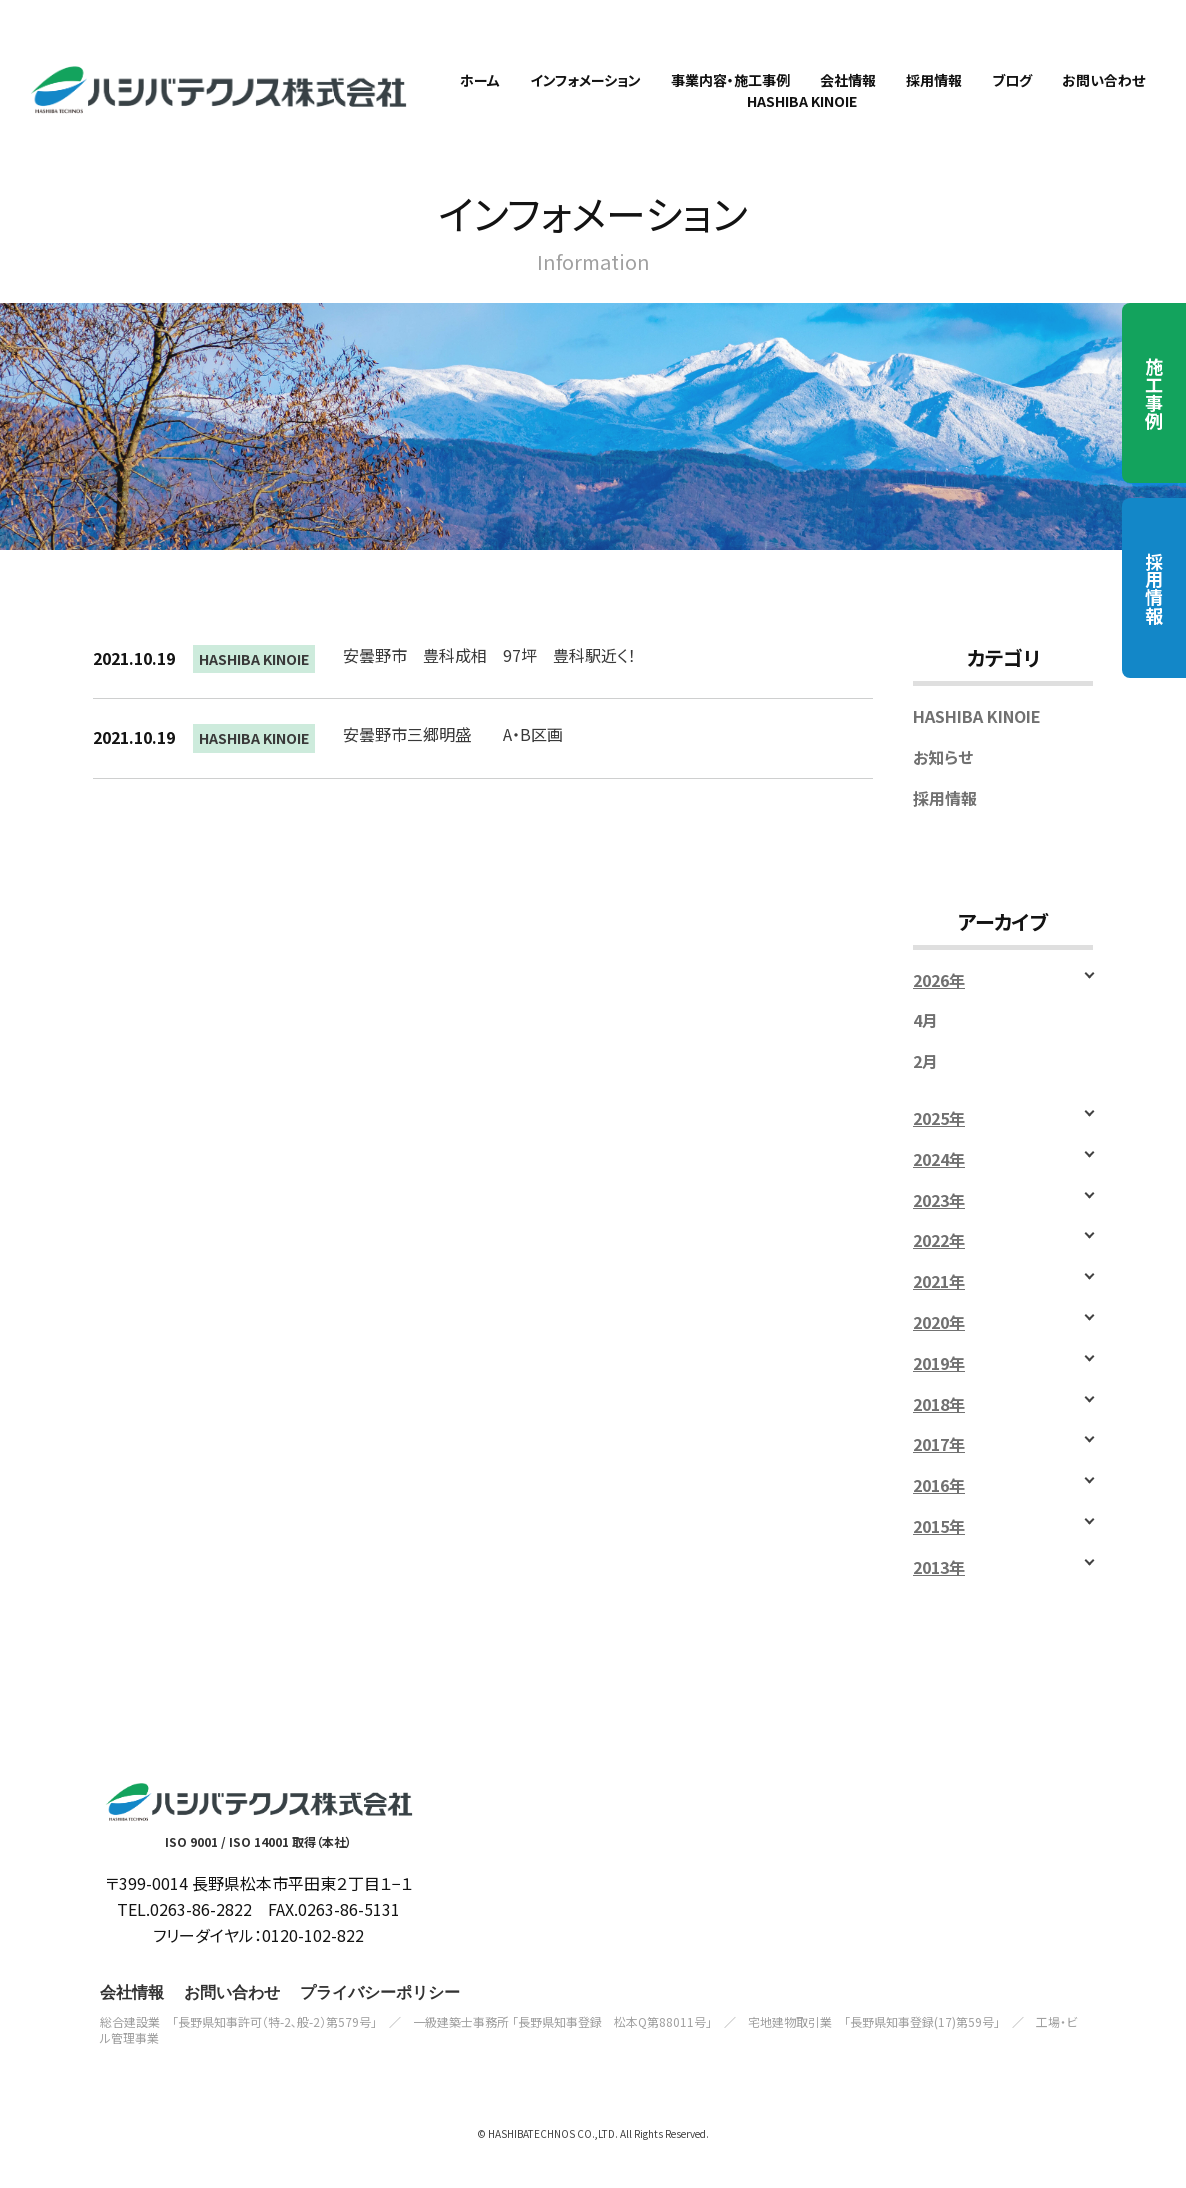 The width and height of the screenshot is (1186, 2188). I want to click on 2019年, so click(939, 1390).